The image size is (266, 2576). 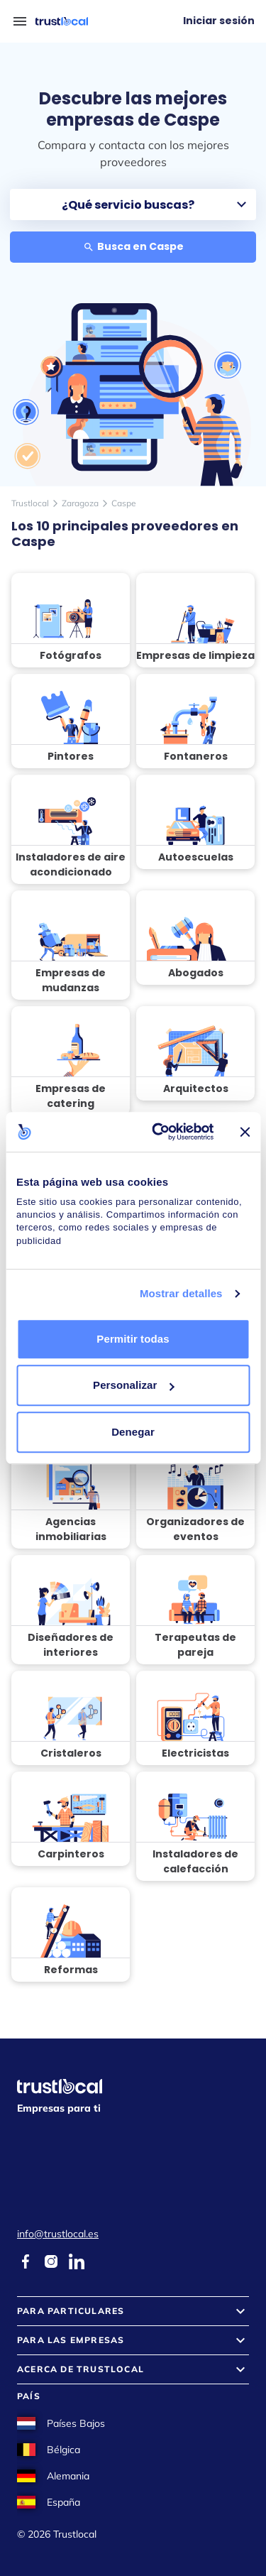 What do you see at coordinates (132, 1339) in the screenshot?
I see `Permitir todas` at bounding box center [132, 1339].